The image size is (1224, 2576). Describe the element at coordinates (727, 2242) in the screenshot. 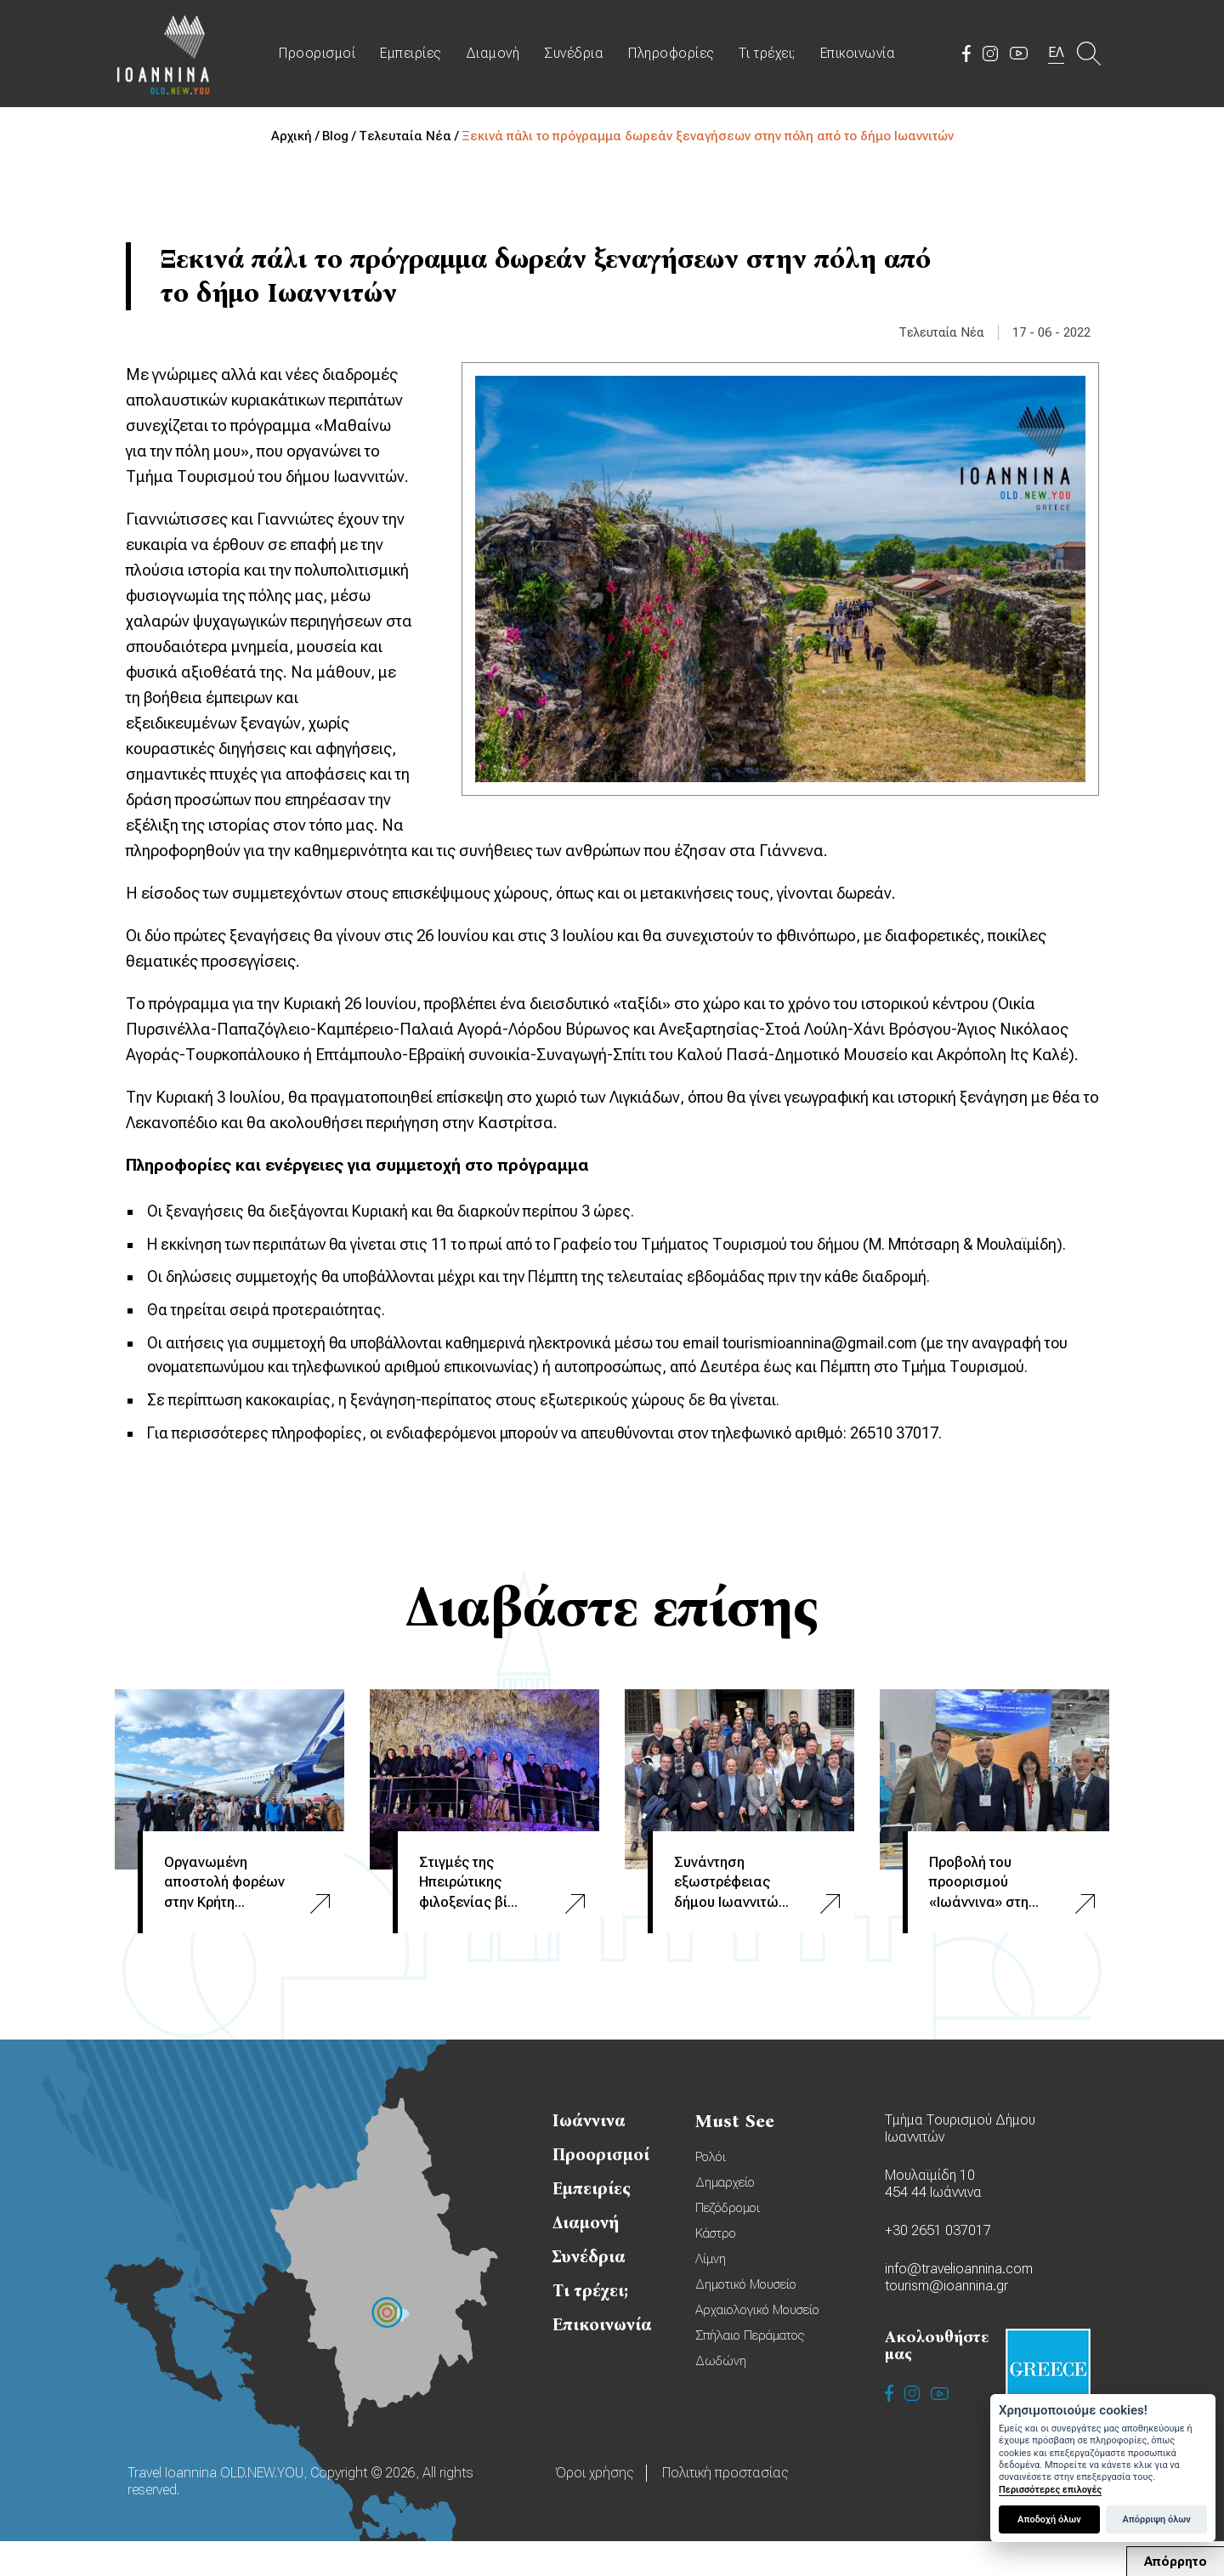

I see `Πεζόδρομοι` at that location.